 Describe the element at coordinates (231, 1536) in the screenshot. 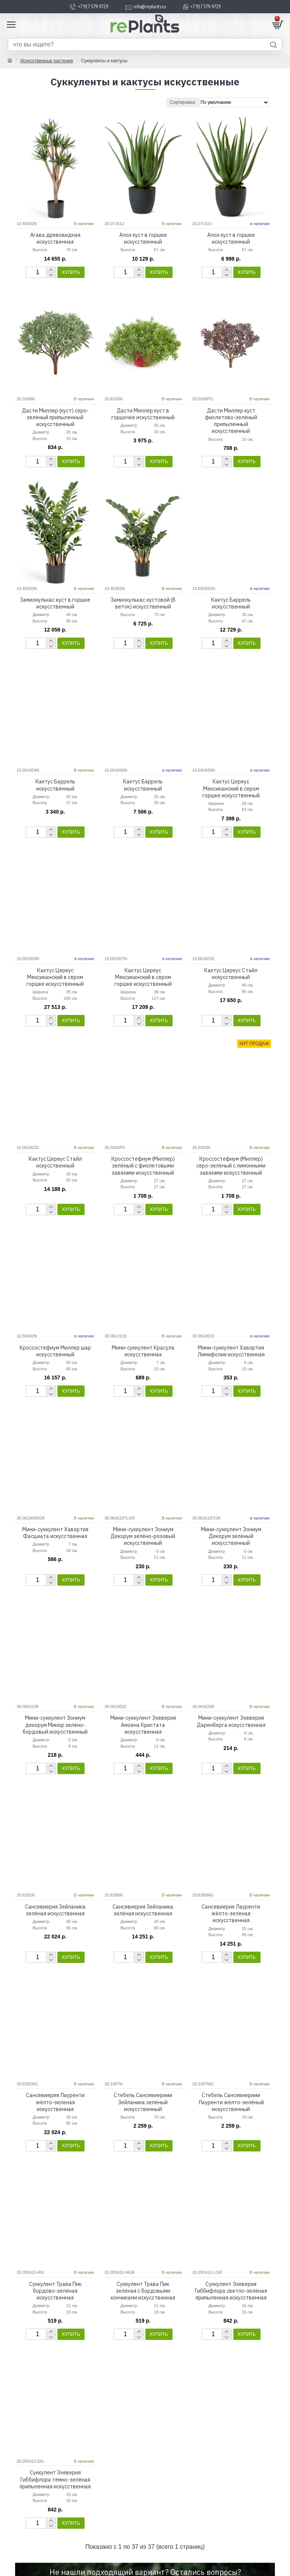

I see `Мини-суккулент Эониум Декорум зелёный искусственный` at that location.